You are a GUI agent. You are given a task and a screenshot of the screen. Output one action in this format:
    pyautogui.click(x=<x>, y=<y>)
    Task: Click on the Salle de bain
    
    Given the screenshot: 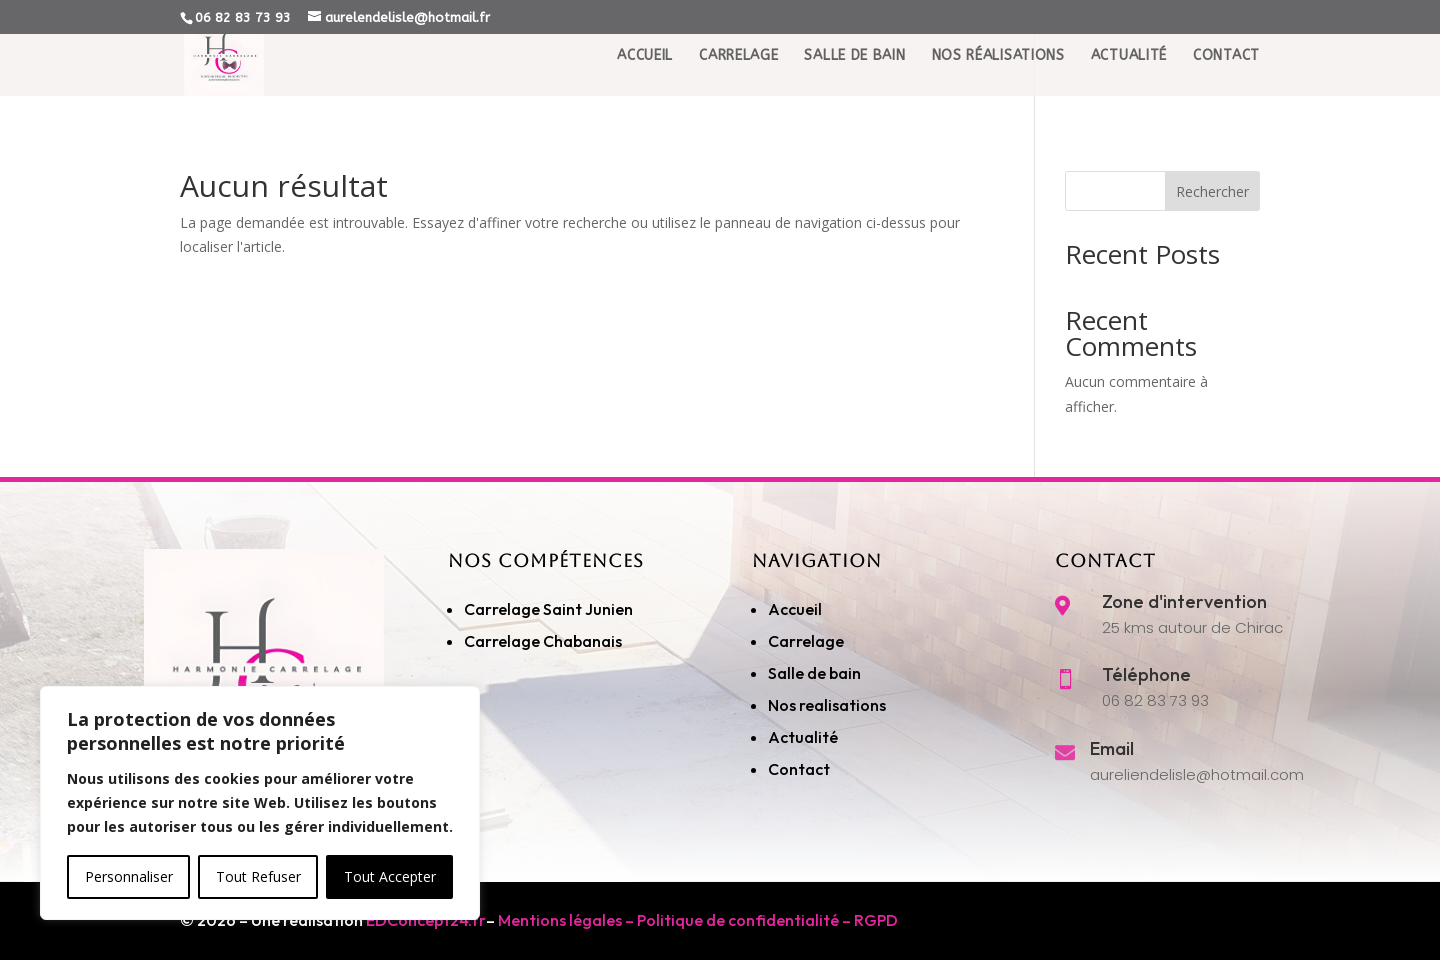 What is the action you would take?
    pyautogui.click(x=814, y=673)
    